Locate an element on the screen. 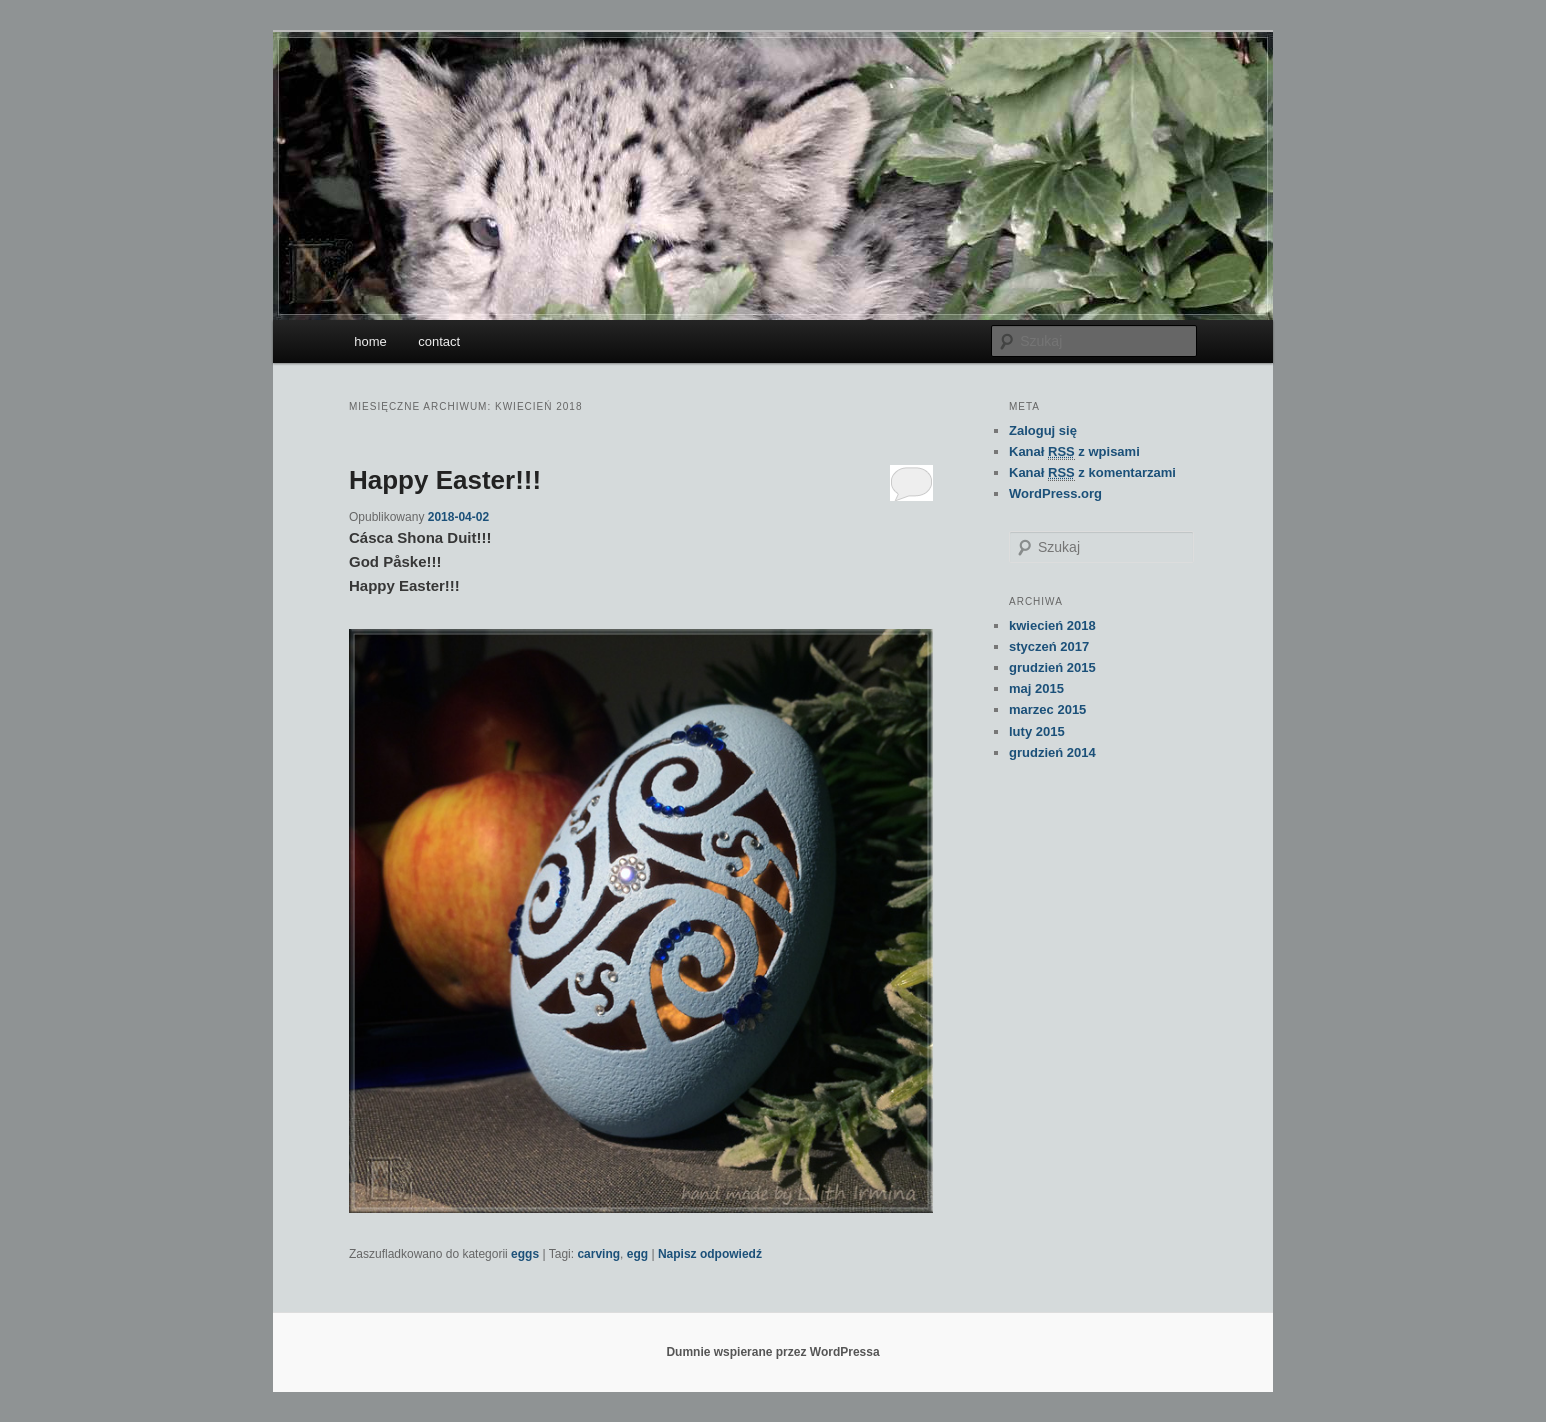  WordPress.org is located at coordinates (1055, 493).